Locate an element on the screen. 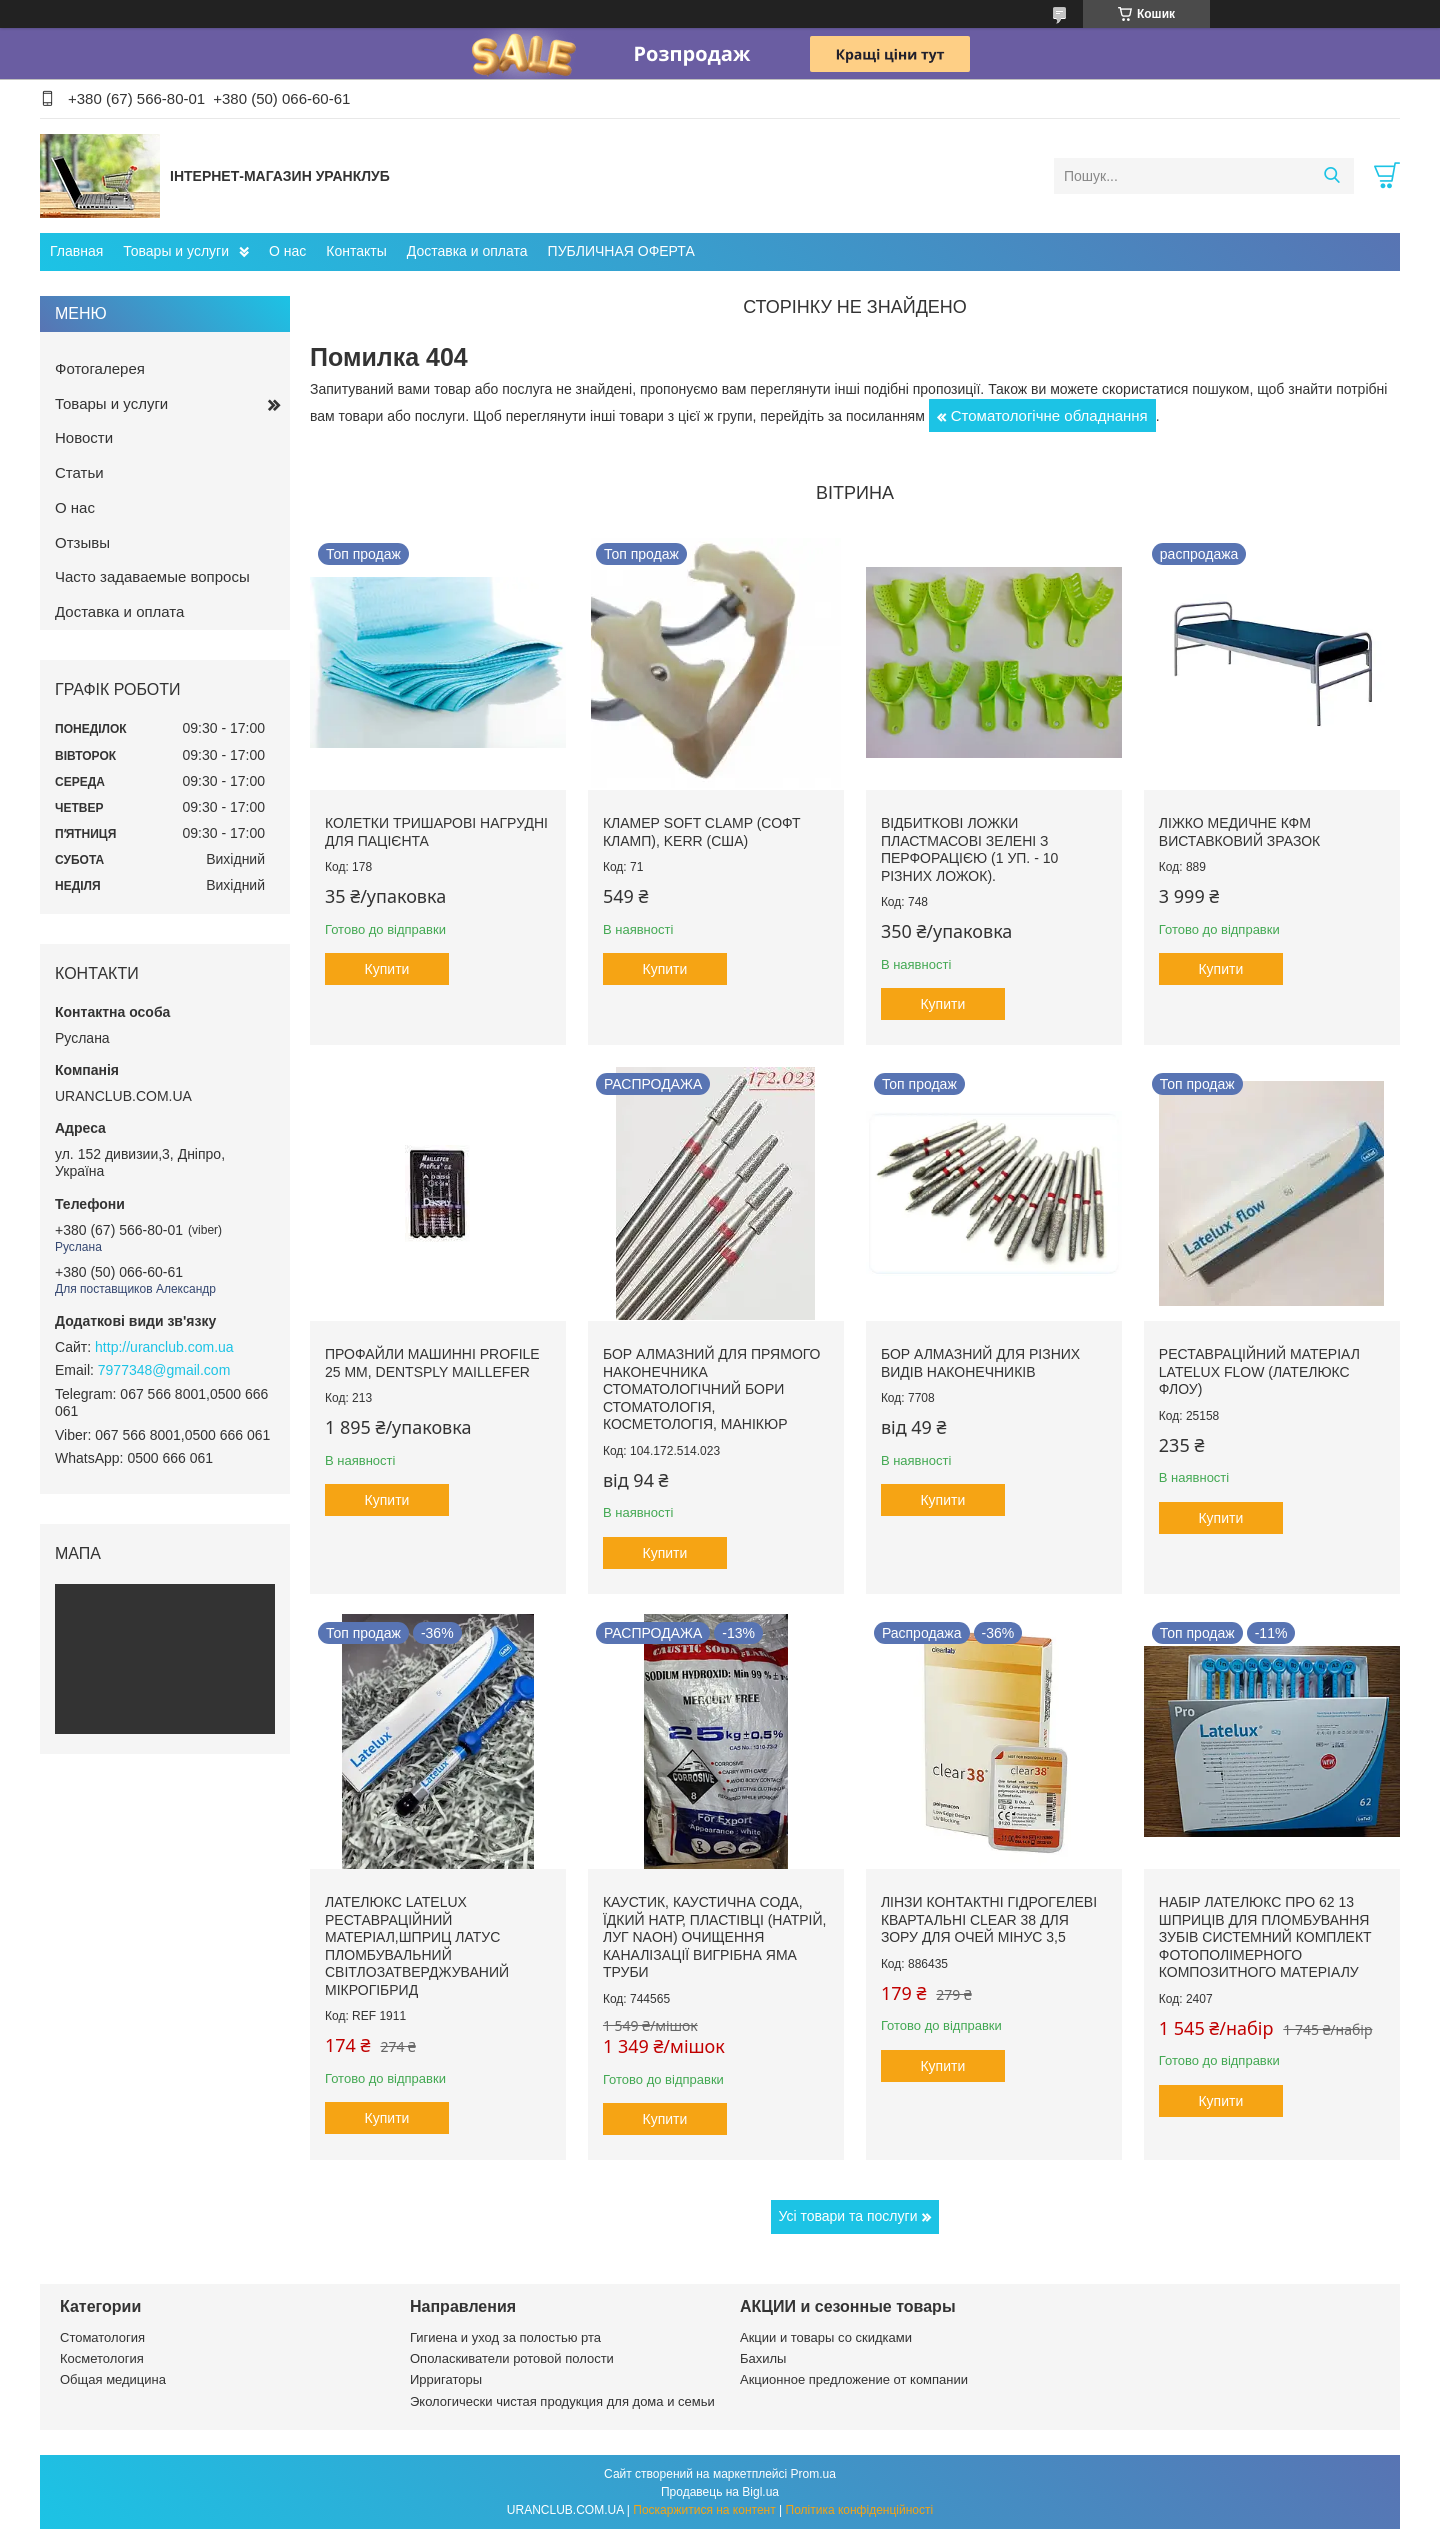  Кламер Soft Clamp (Софт кламп), Kerr (США) is located at coordinates (702, 832).